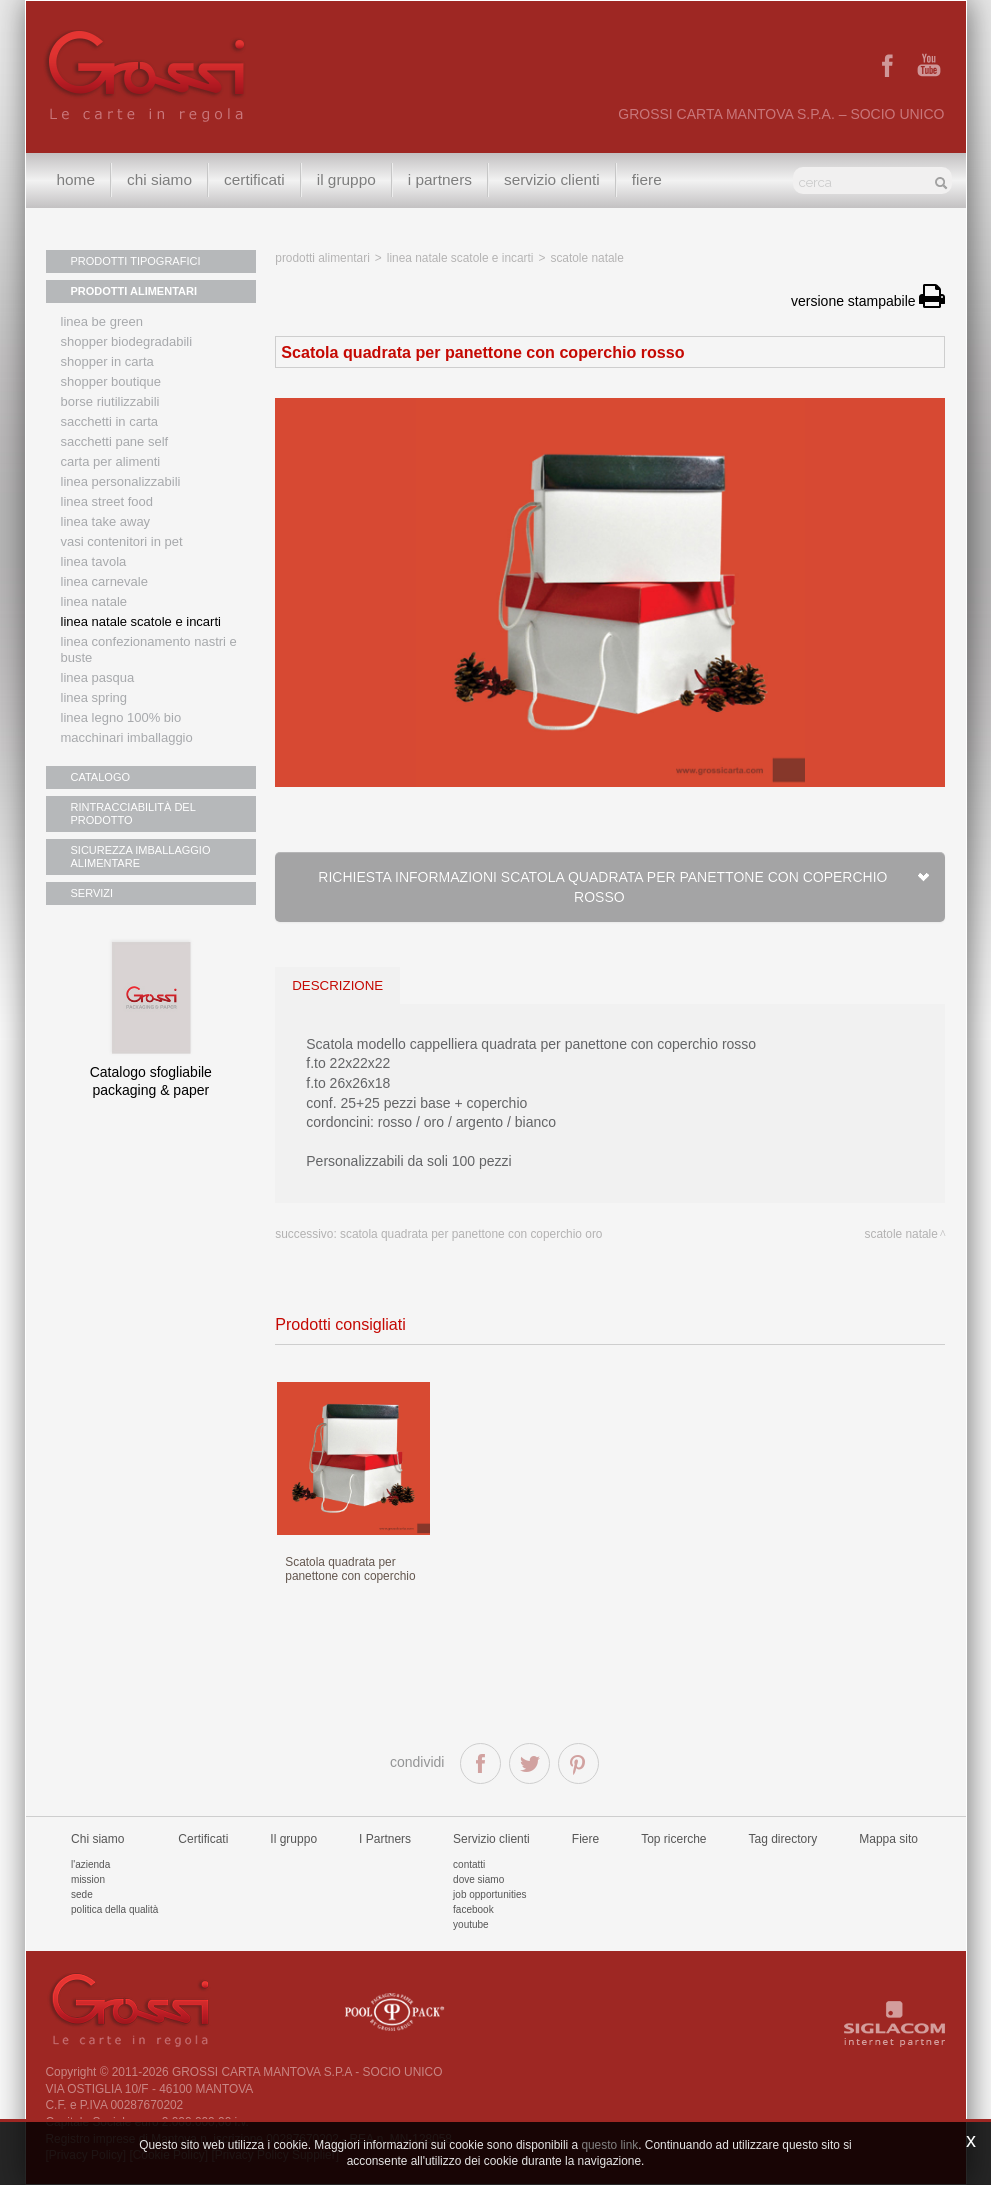 The width and height of the screenshot is (991, 2185). What do you see at coordinates (111, 461) in the screenshot?
I see `Carta per alimenti` at bounding box center [111, 461].